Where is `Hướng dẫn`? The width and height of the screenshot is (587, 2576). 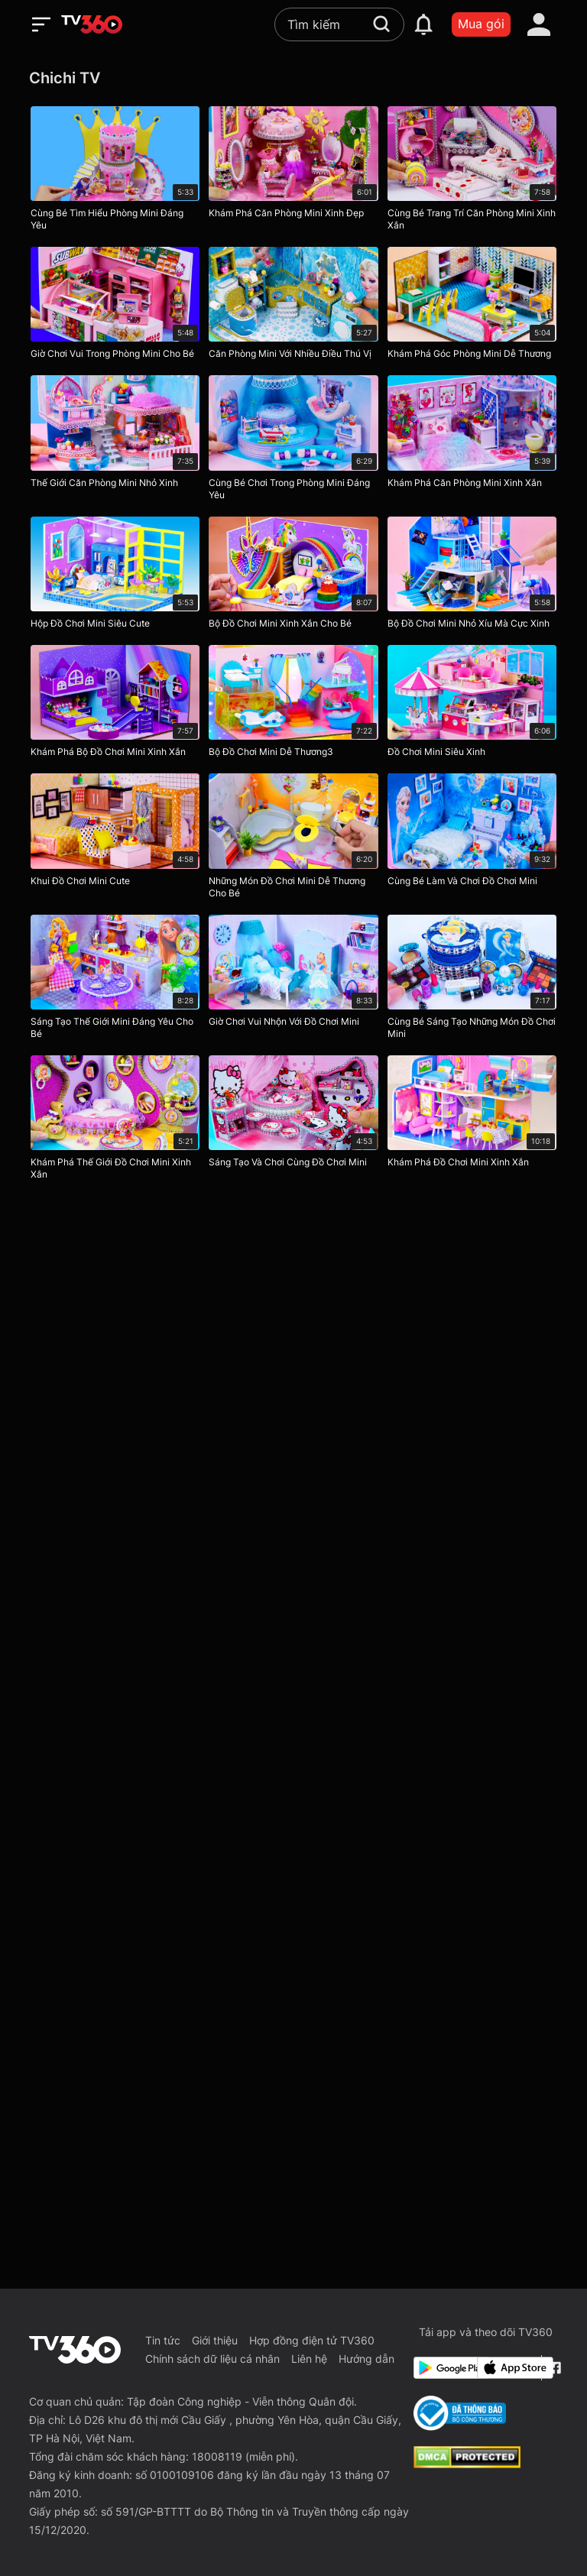 Hướng dẫn is located at coordinates (366, 2358).